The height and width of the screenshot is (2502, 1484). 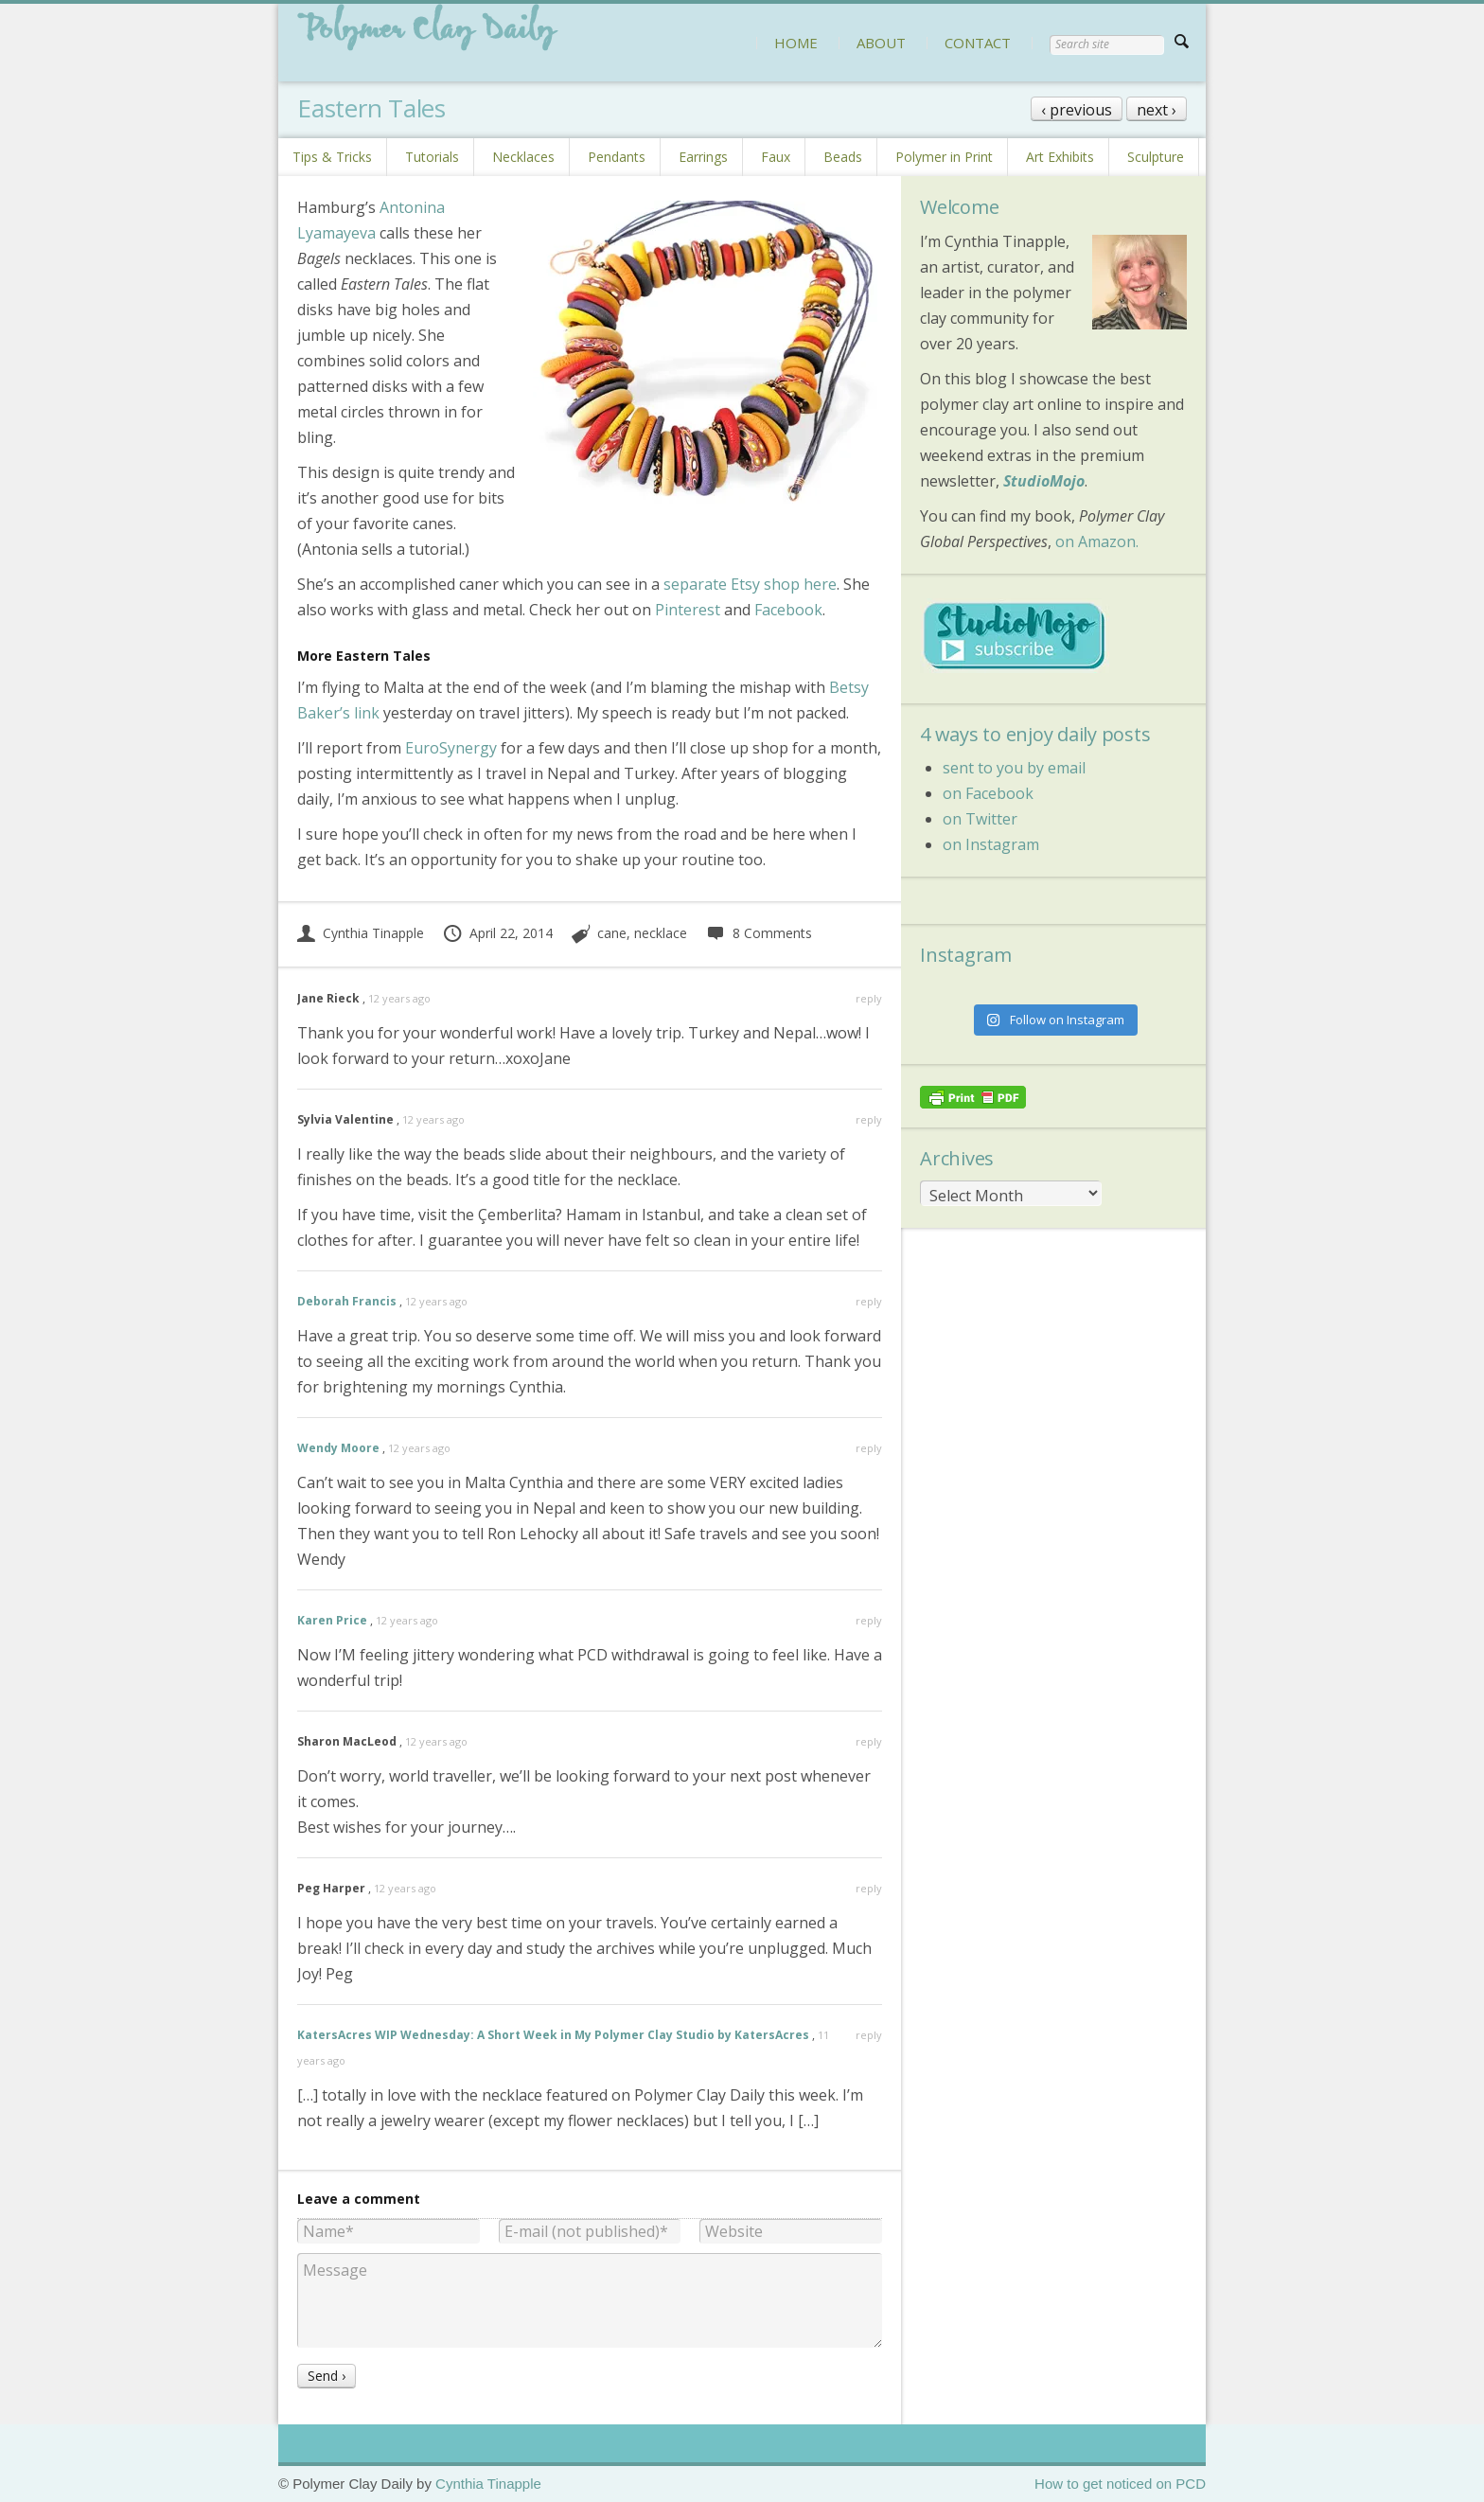 I want to click on ABOUT, so click(x=881, y=42).